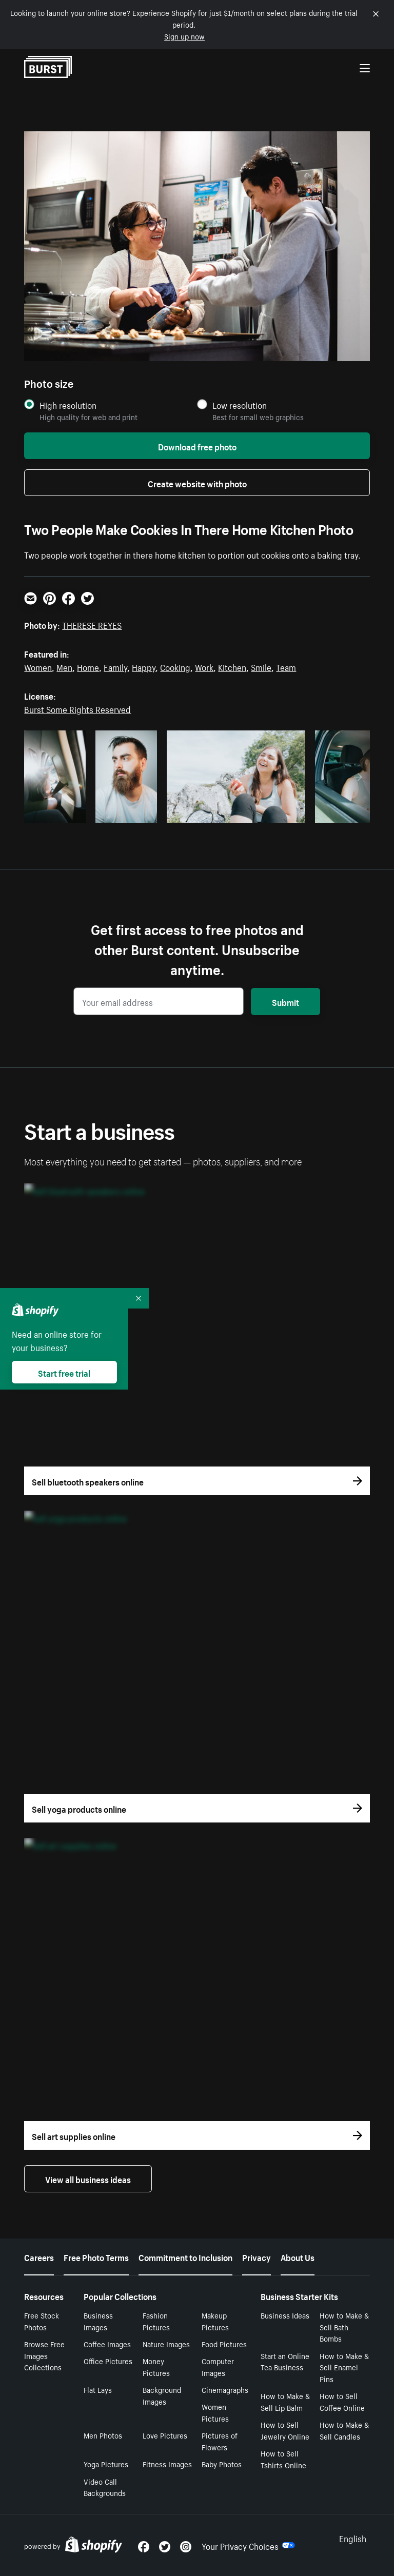 Image resolution: width=394 pixels, height=2576 pixels. I want to click on How to Sell Tshirts Online, so click(283, 2458).